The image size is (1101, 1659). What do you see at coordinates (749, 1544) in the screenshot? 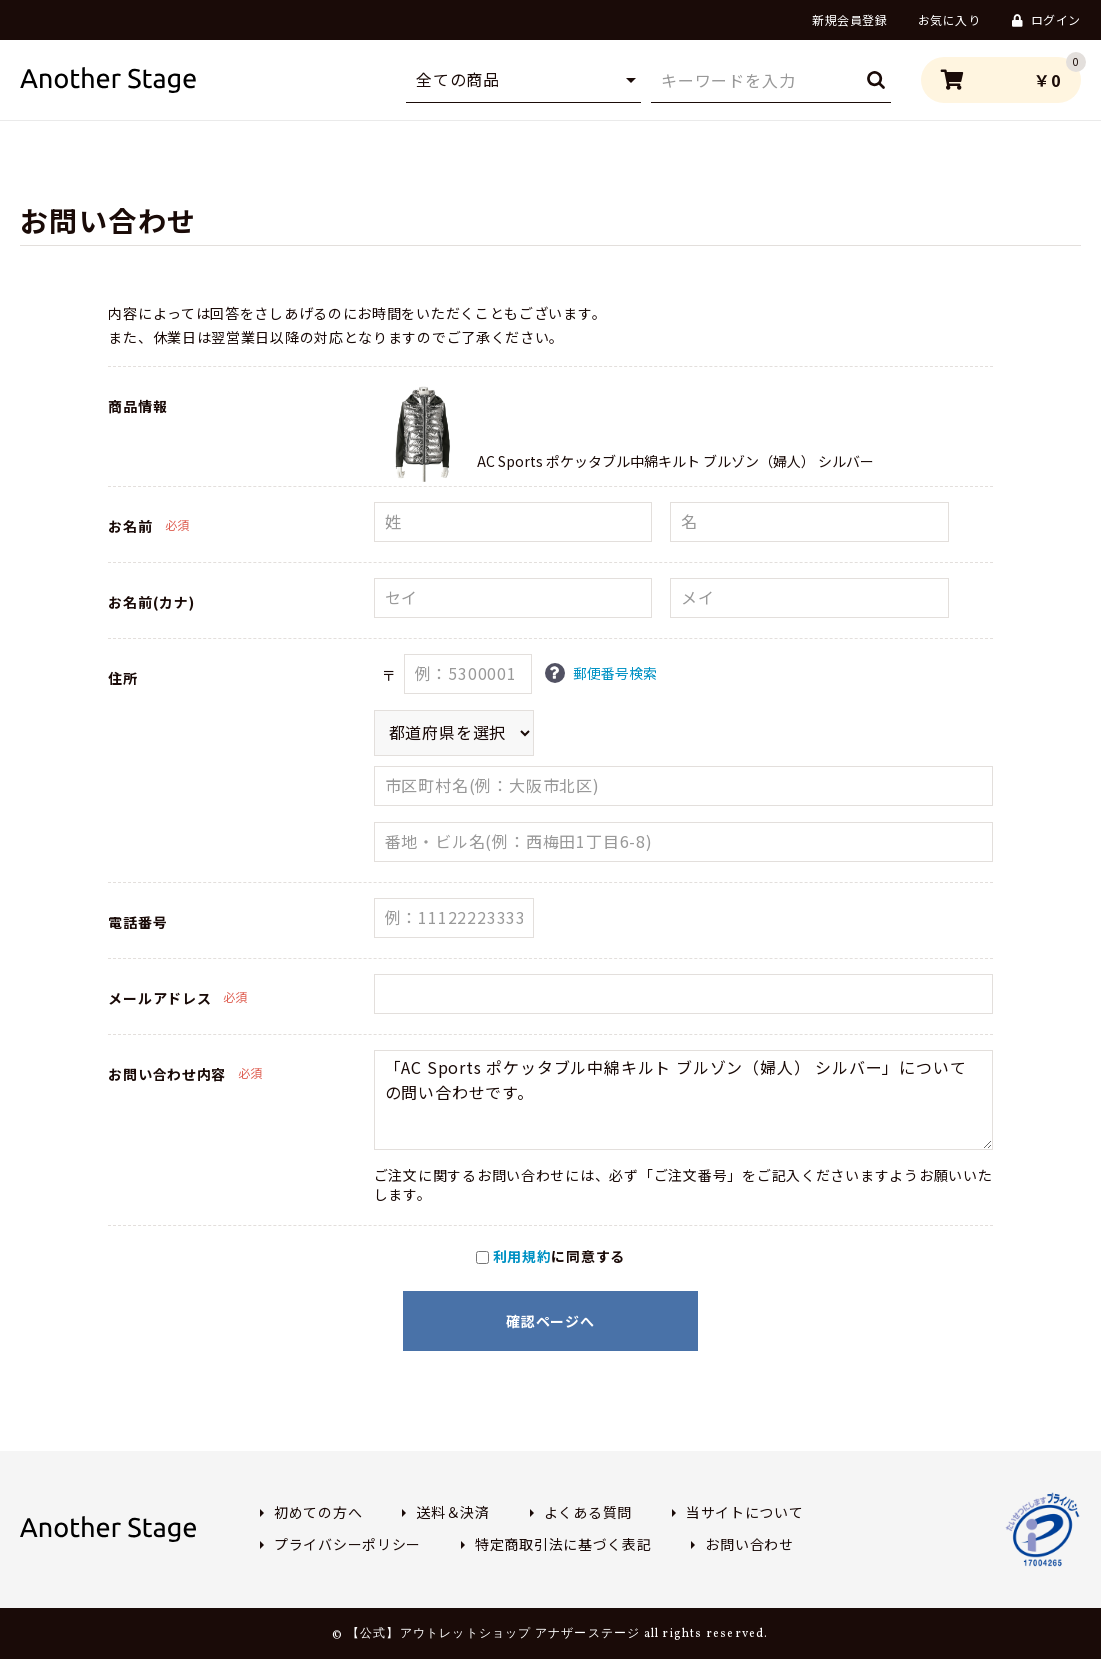
I see `お問い合わせ` at bounding box center [749, 1544].